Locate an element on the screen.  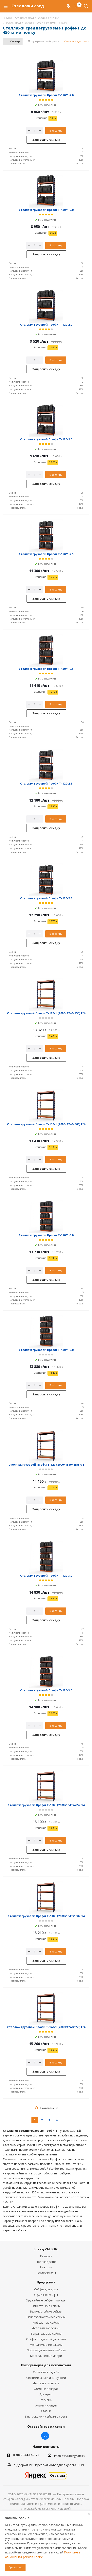
Обмен и возврат is located at coordinates (46, 2389).